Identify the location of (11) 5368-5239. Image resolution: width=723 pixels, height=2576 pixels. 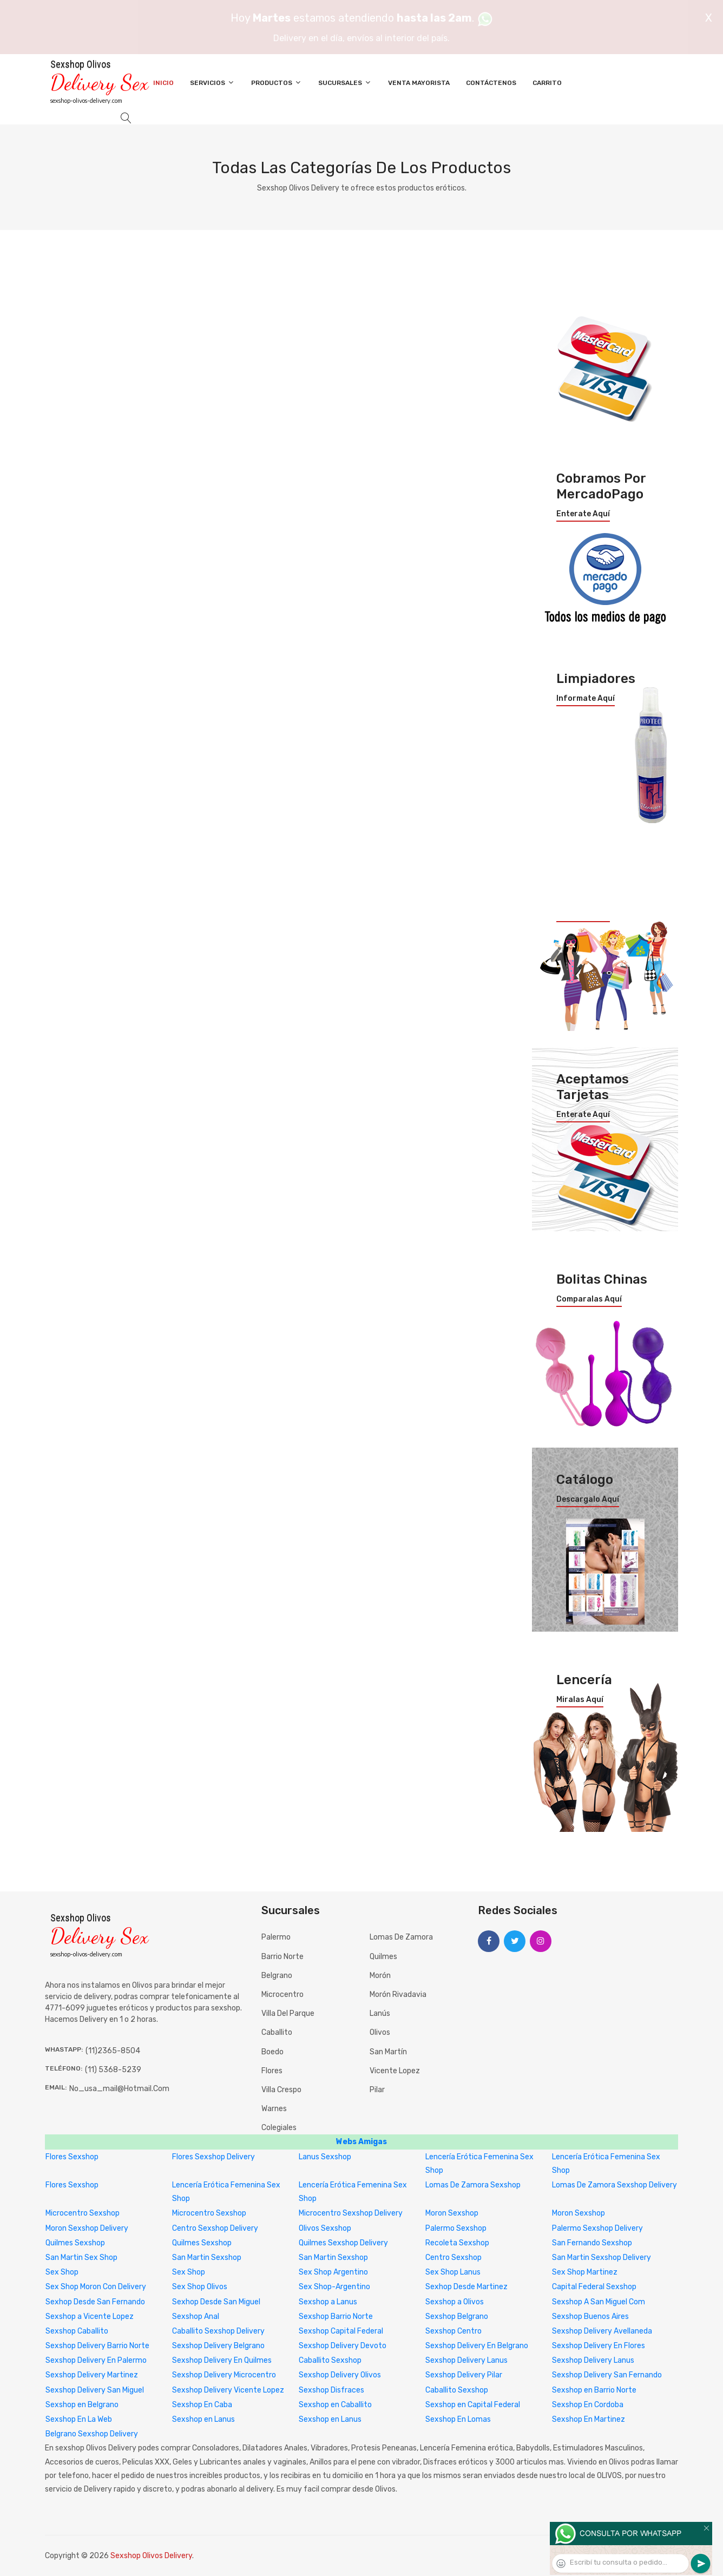
(113, 2069).